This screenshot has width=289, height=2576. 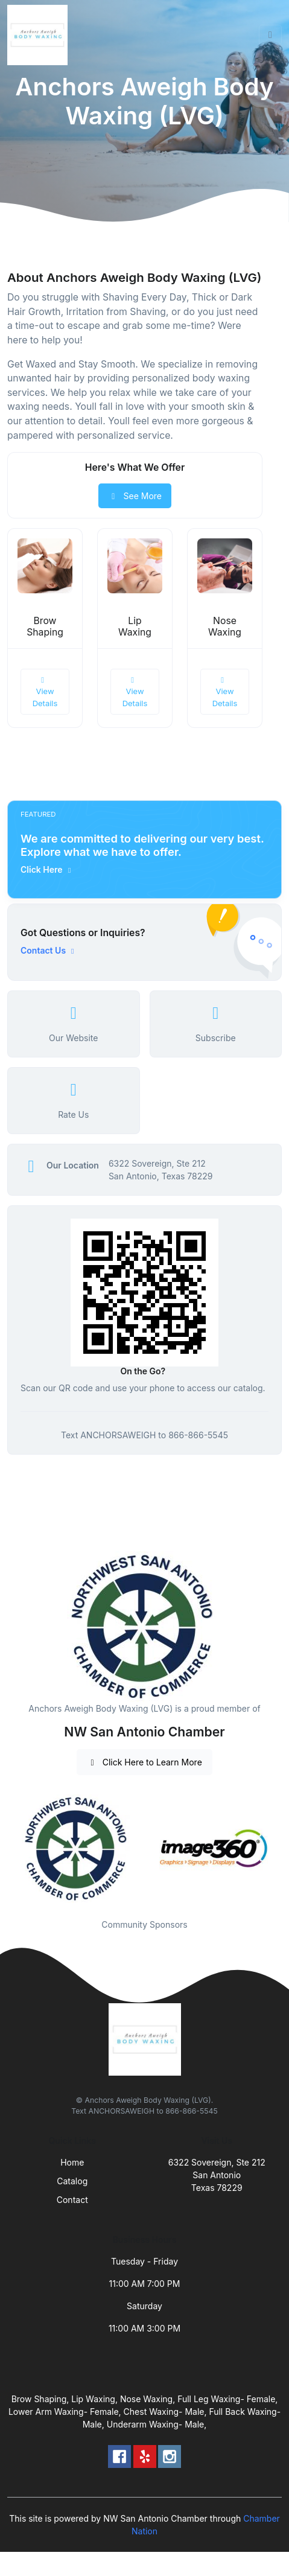 What do you see at coordinates (39, 35) in the screenshot?
I see `[Front]` at bounding box center [39, 35].